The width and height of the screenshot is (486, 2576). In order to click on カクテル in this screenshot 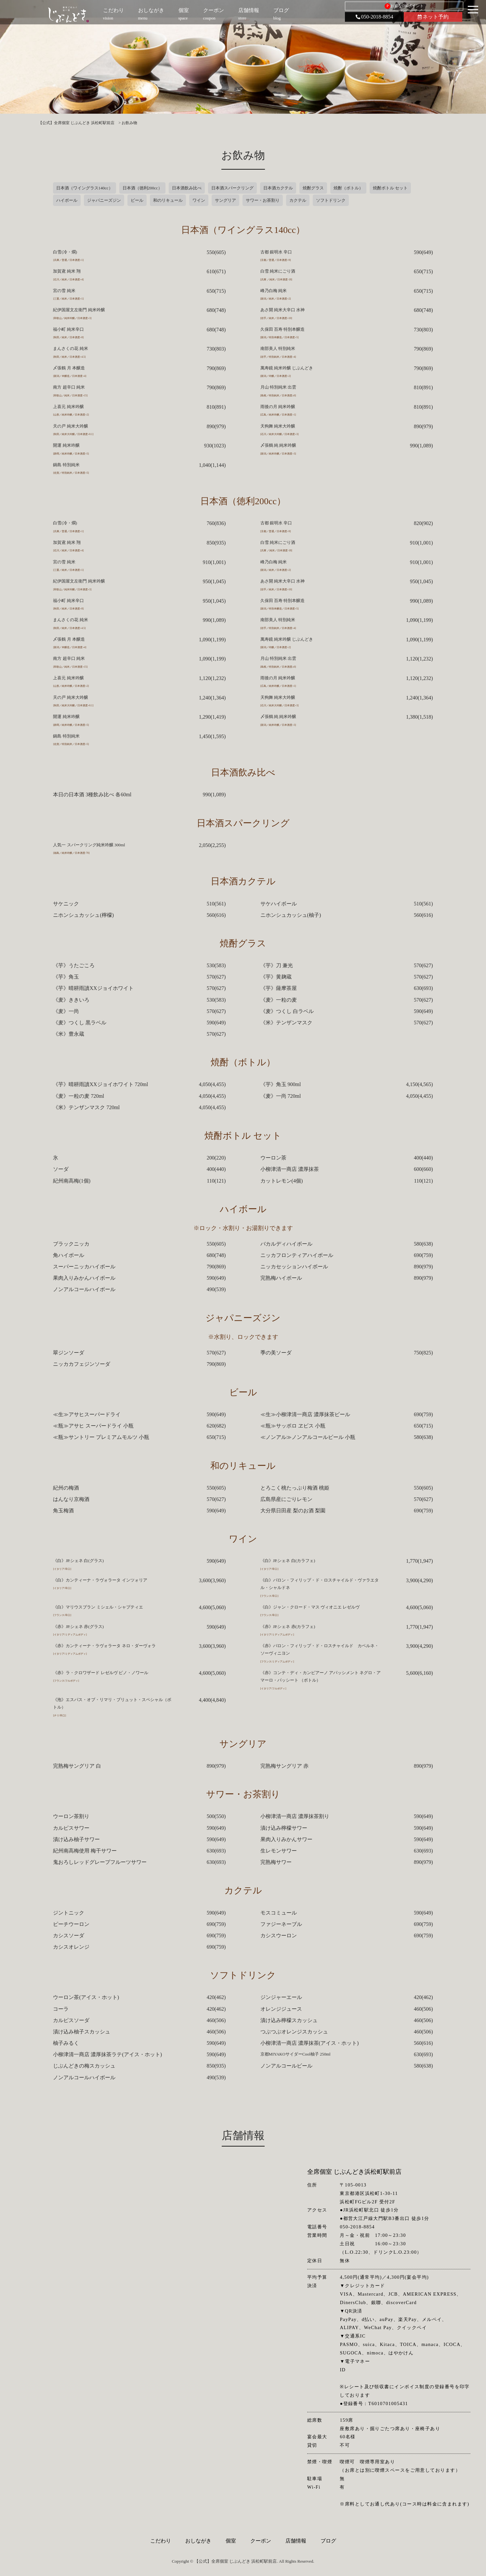, I will do `click(297, 200)`.